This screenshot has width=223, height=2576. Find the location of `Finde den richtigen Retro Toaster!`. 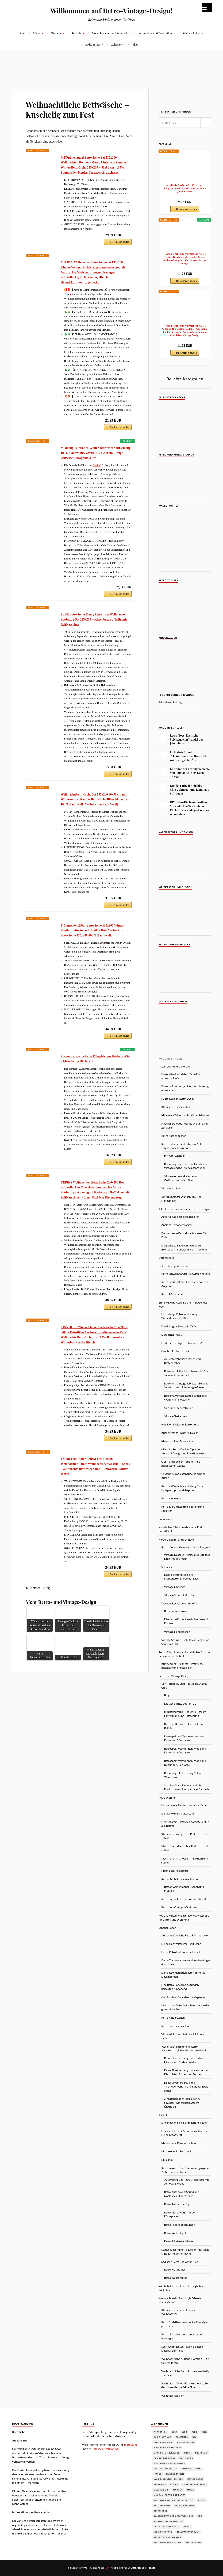

Finde den richtigen Retro Toaster! is located at coordinates (181, 1343).